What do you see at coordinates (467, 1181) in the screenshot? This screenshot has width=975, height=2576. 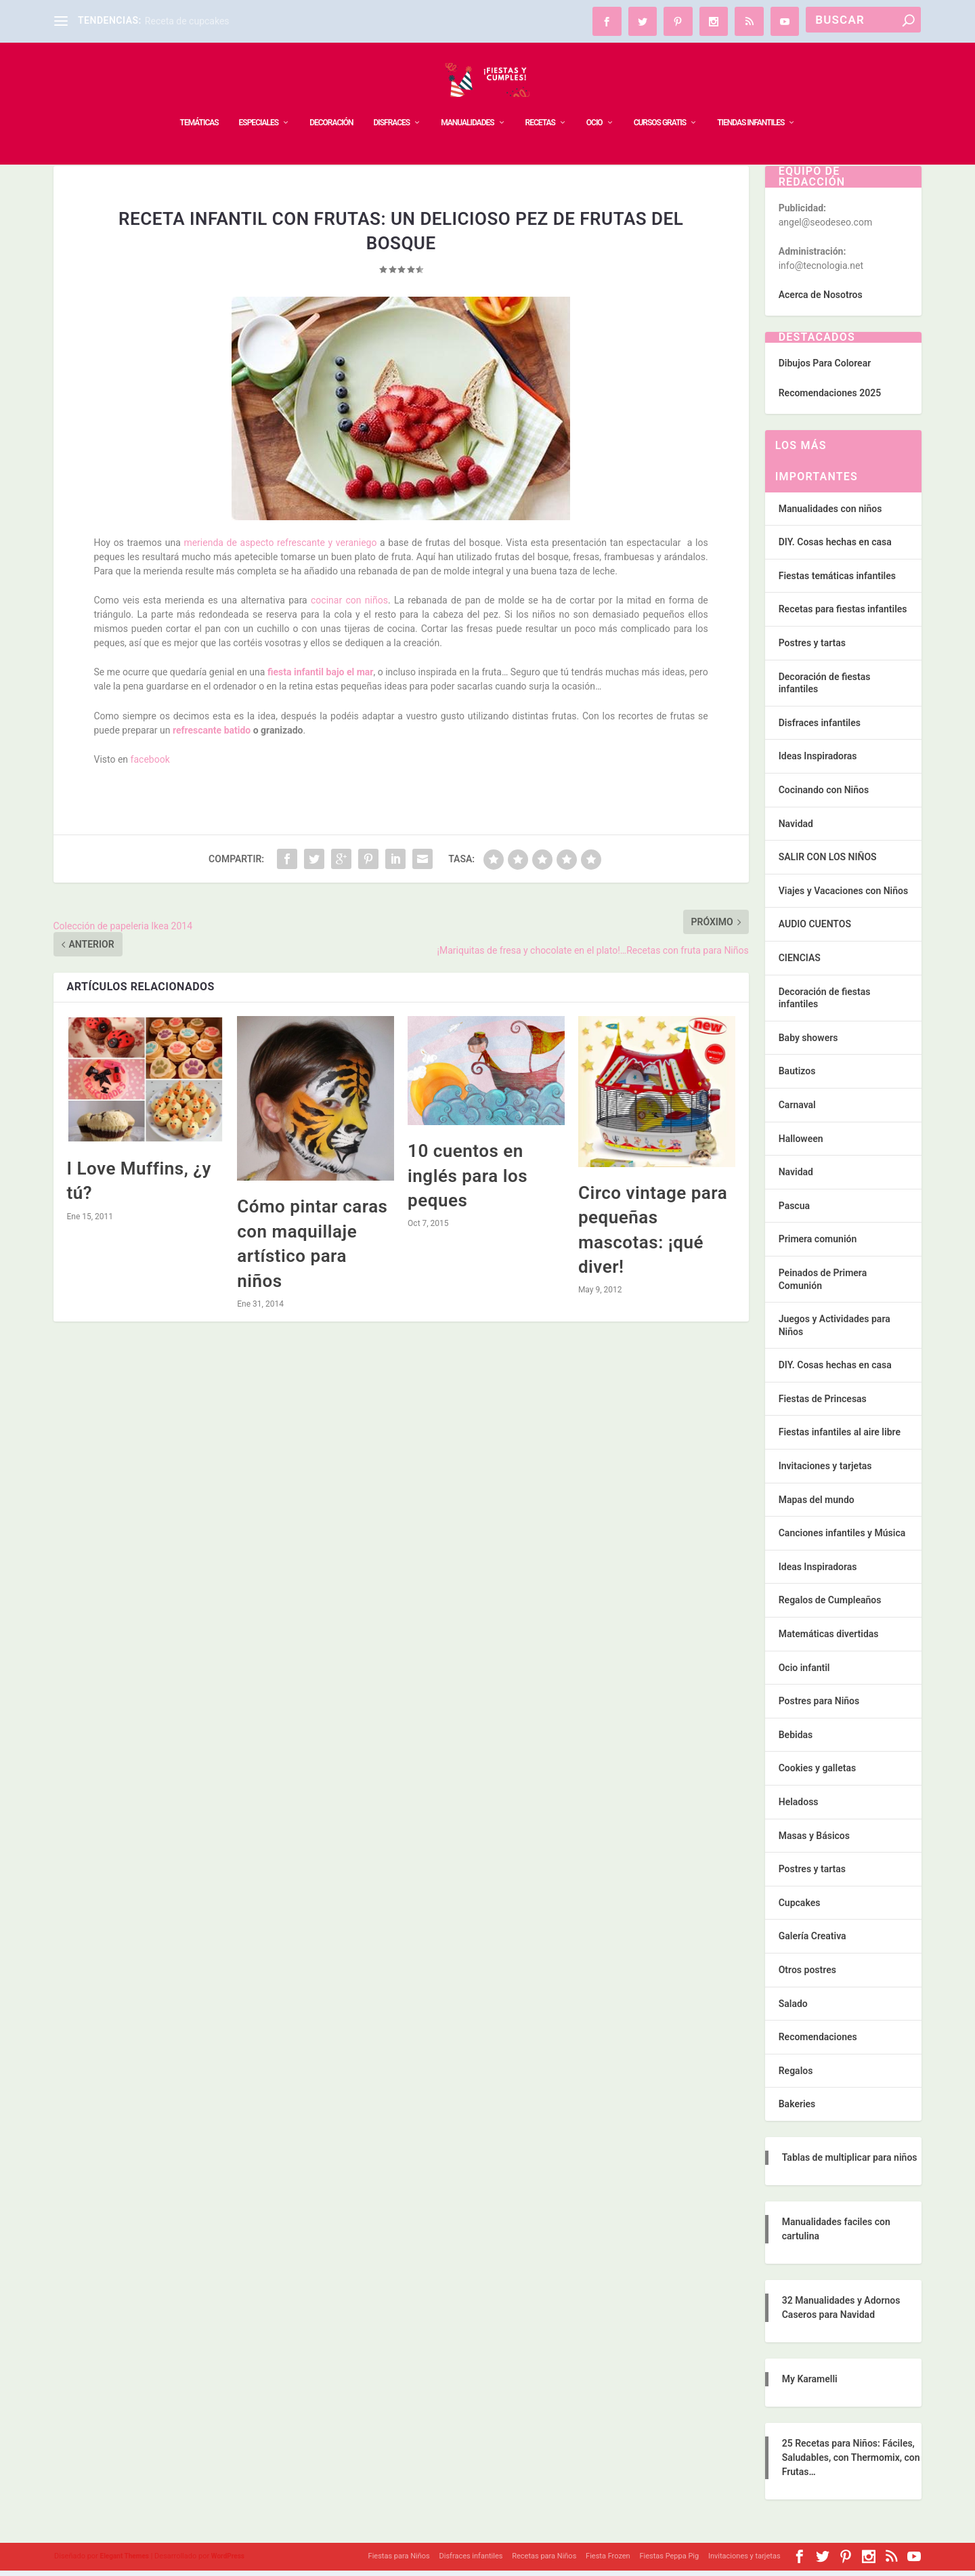 I see `10 cuentos en inglés para los peques` at bounding box center [467, 1181].